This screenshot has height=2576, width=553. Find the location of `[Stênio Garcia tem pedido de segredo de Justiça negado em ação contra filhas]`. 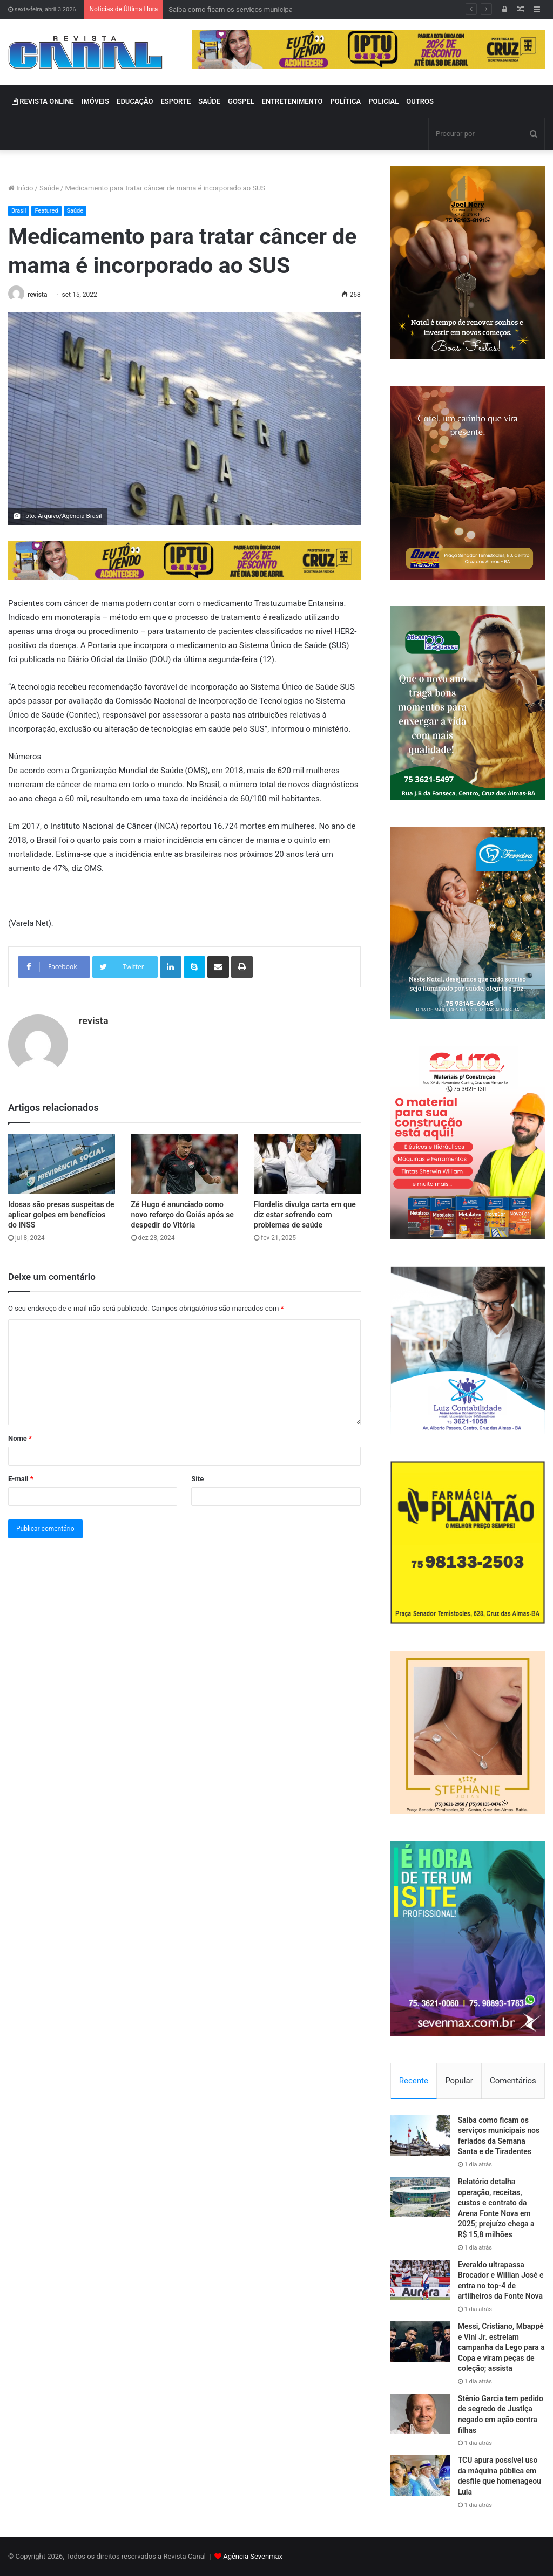

[Stênio Garcia tem pedido de segredo de Justiça negado em ação contra filhas] is located at coordinates (420, 2414).